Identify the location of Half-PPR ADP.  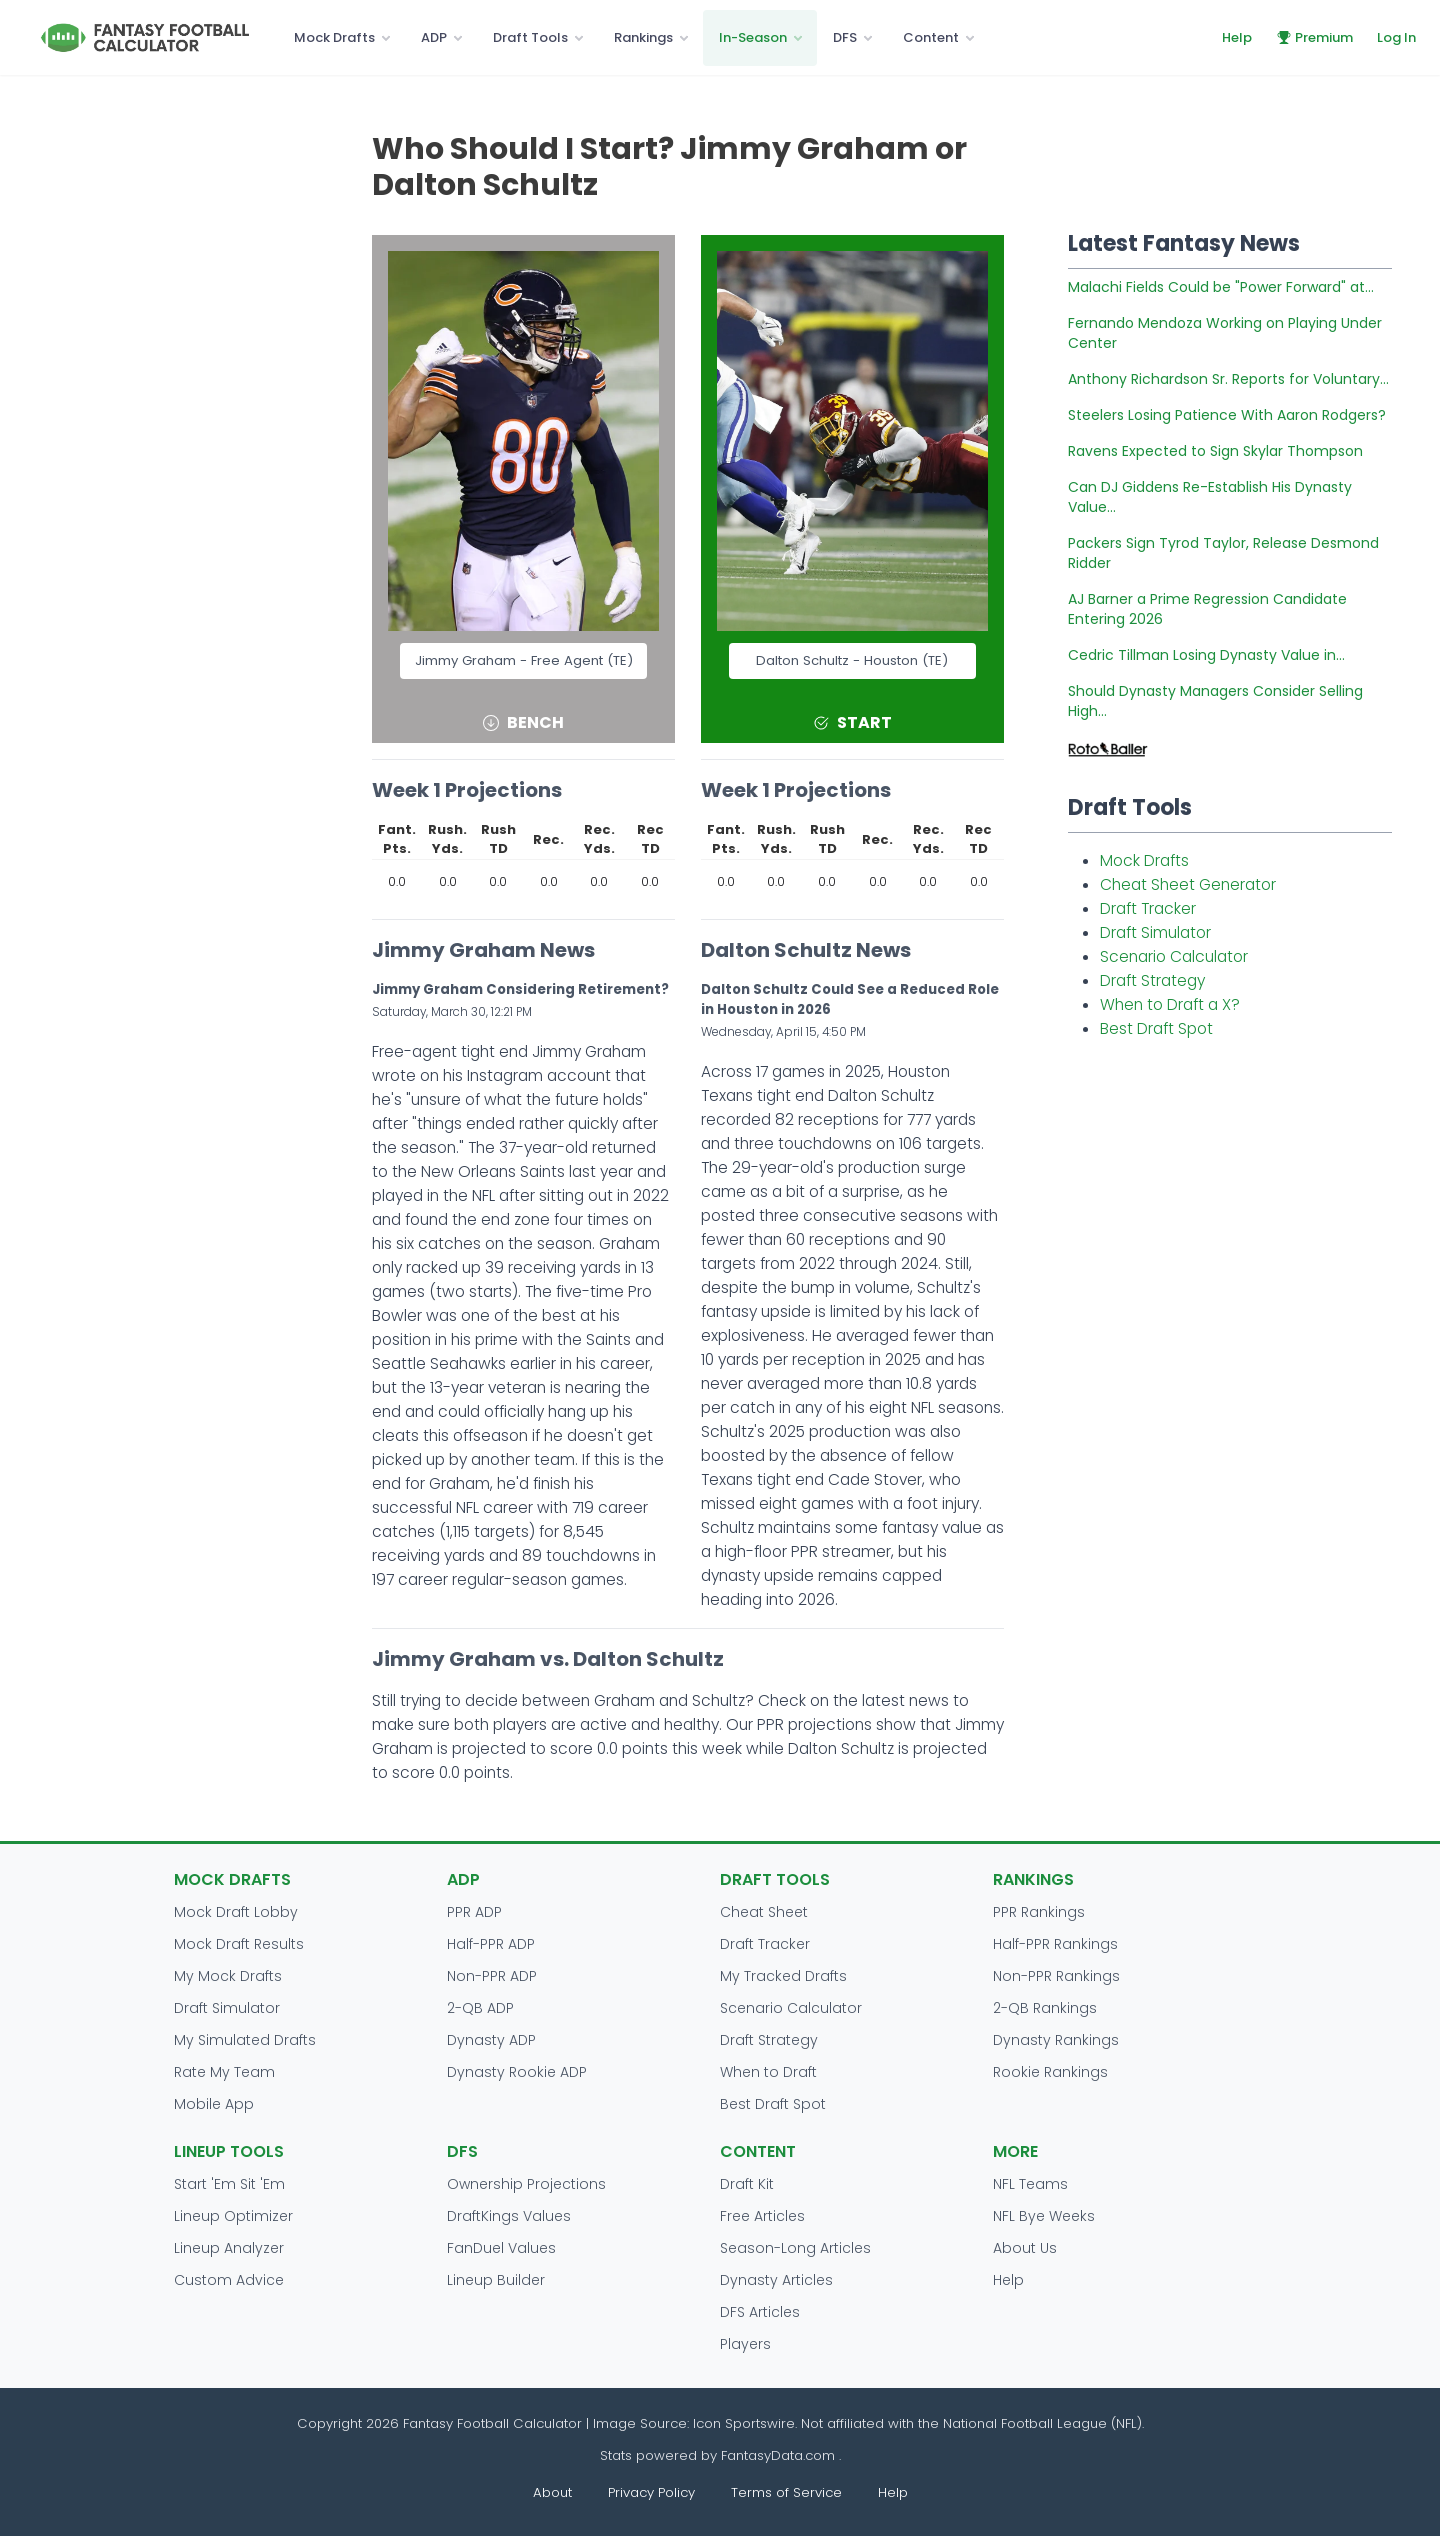
(491, 1944).